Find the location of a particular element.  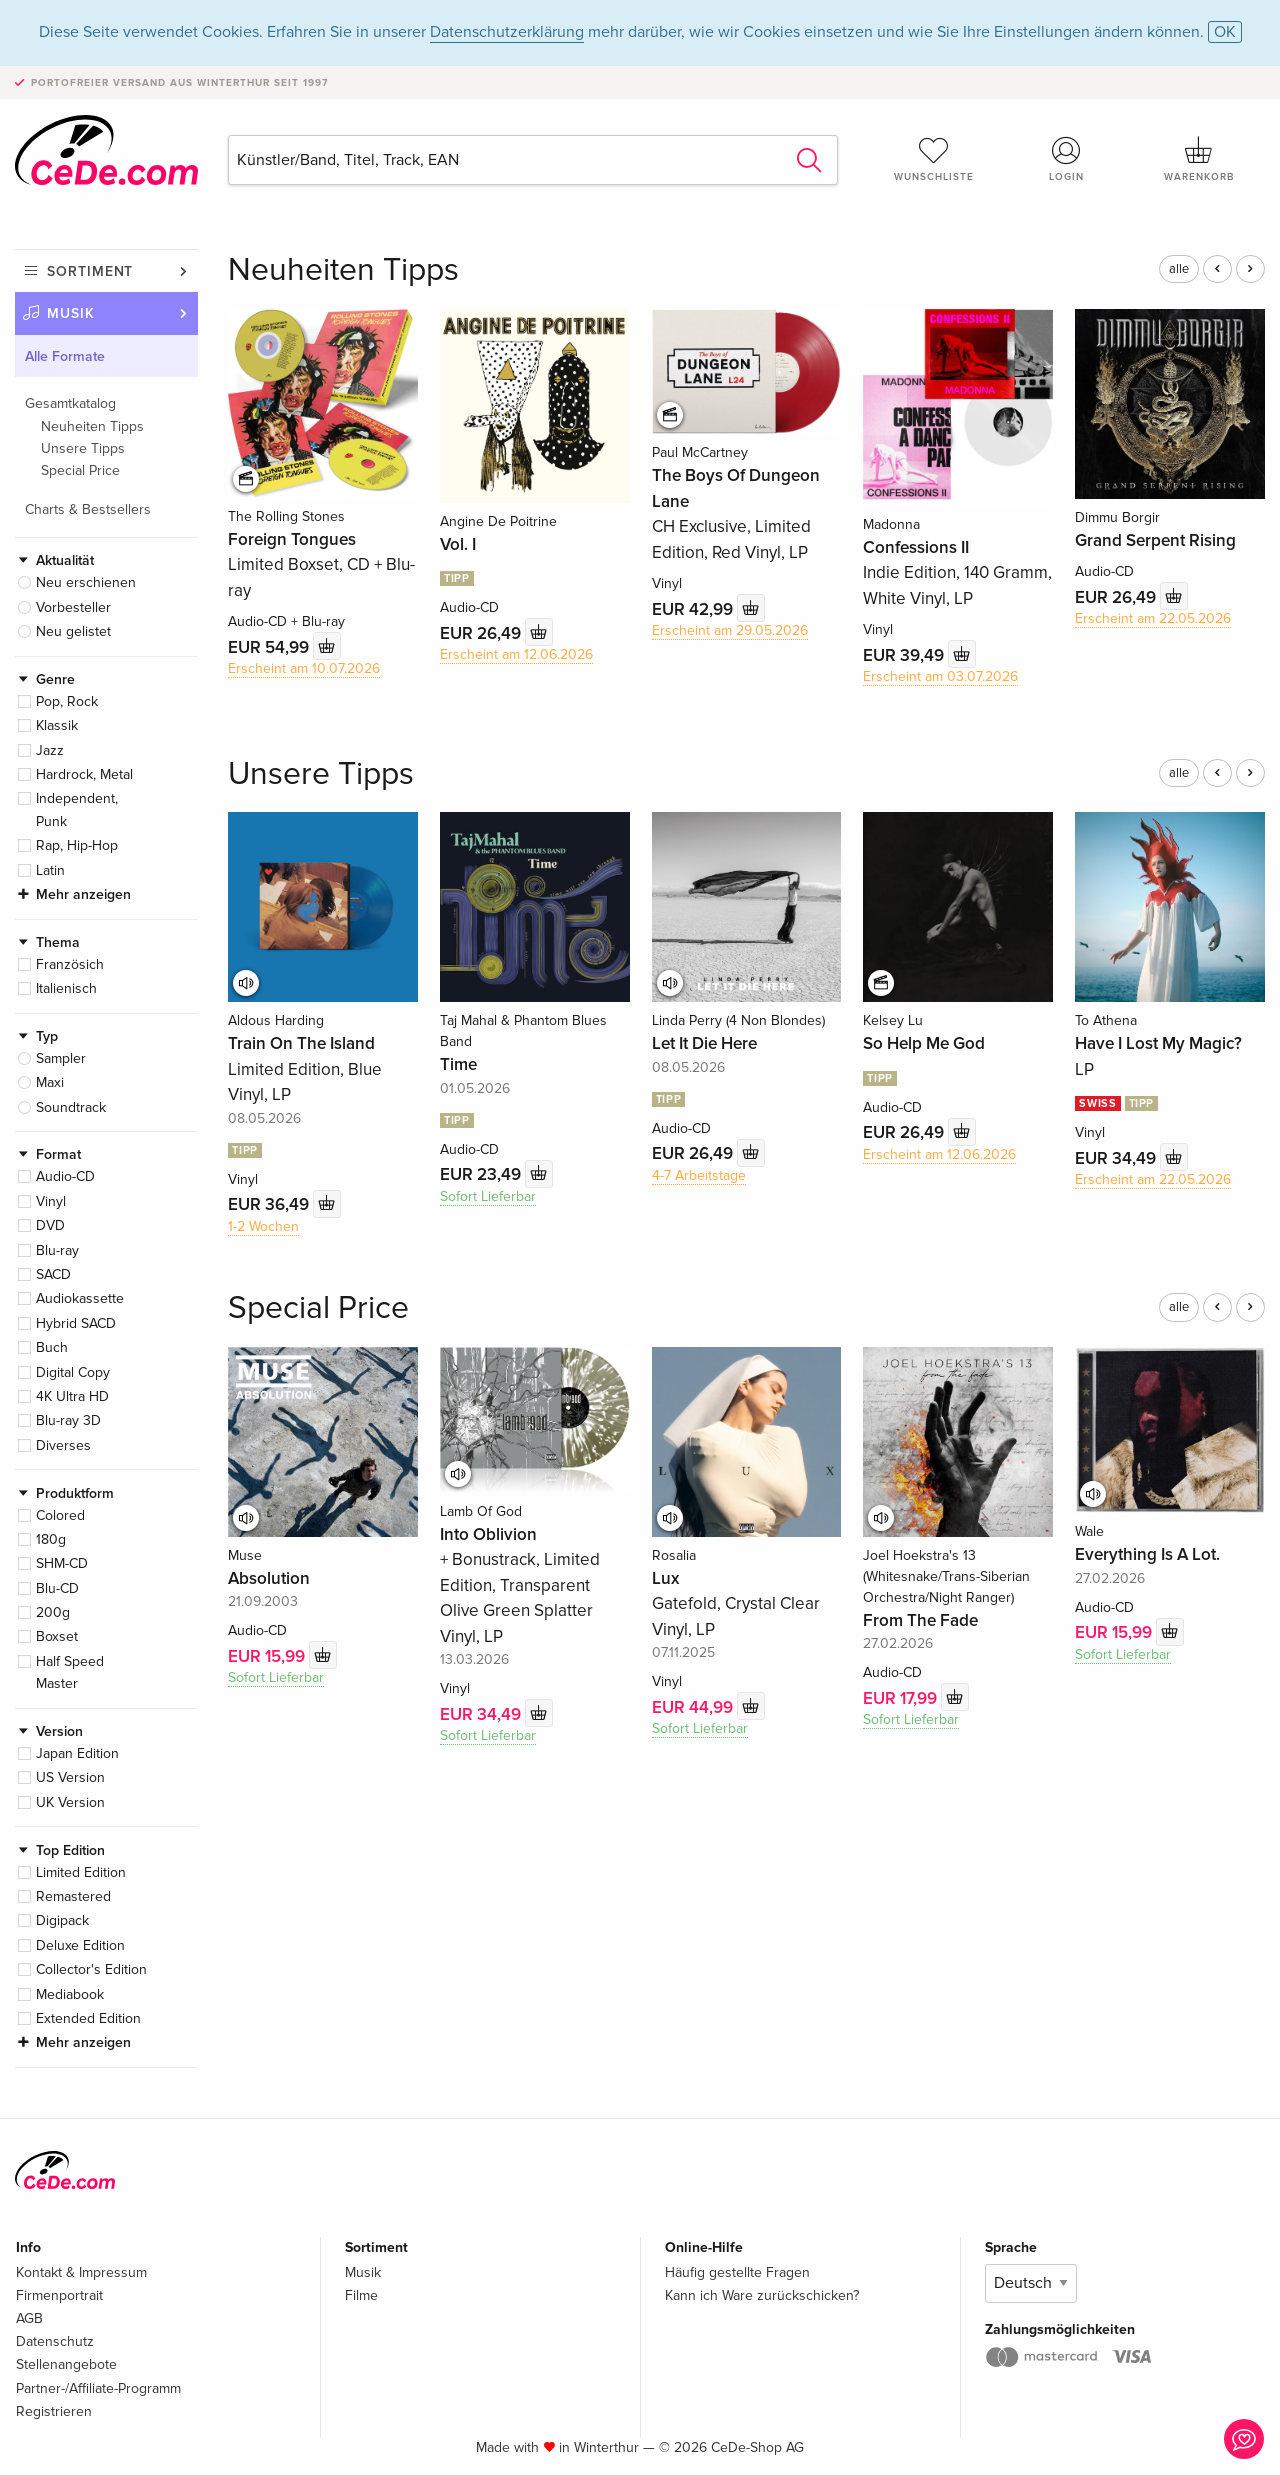

Boxset is located at coordinates (57, 1636).